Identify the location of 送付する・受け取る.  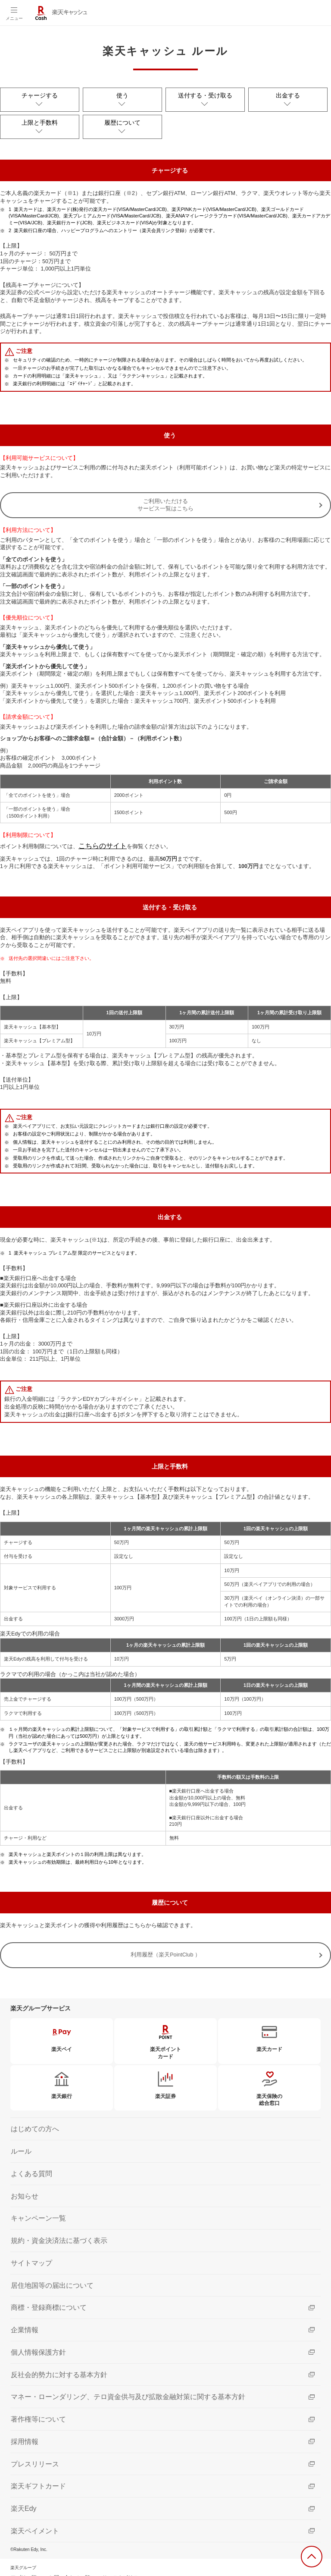
(205, 93).